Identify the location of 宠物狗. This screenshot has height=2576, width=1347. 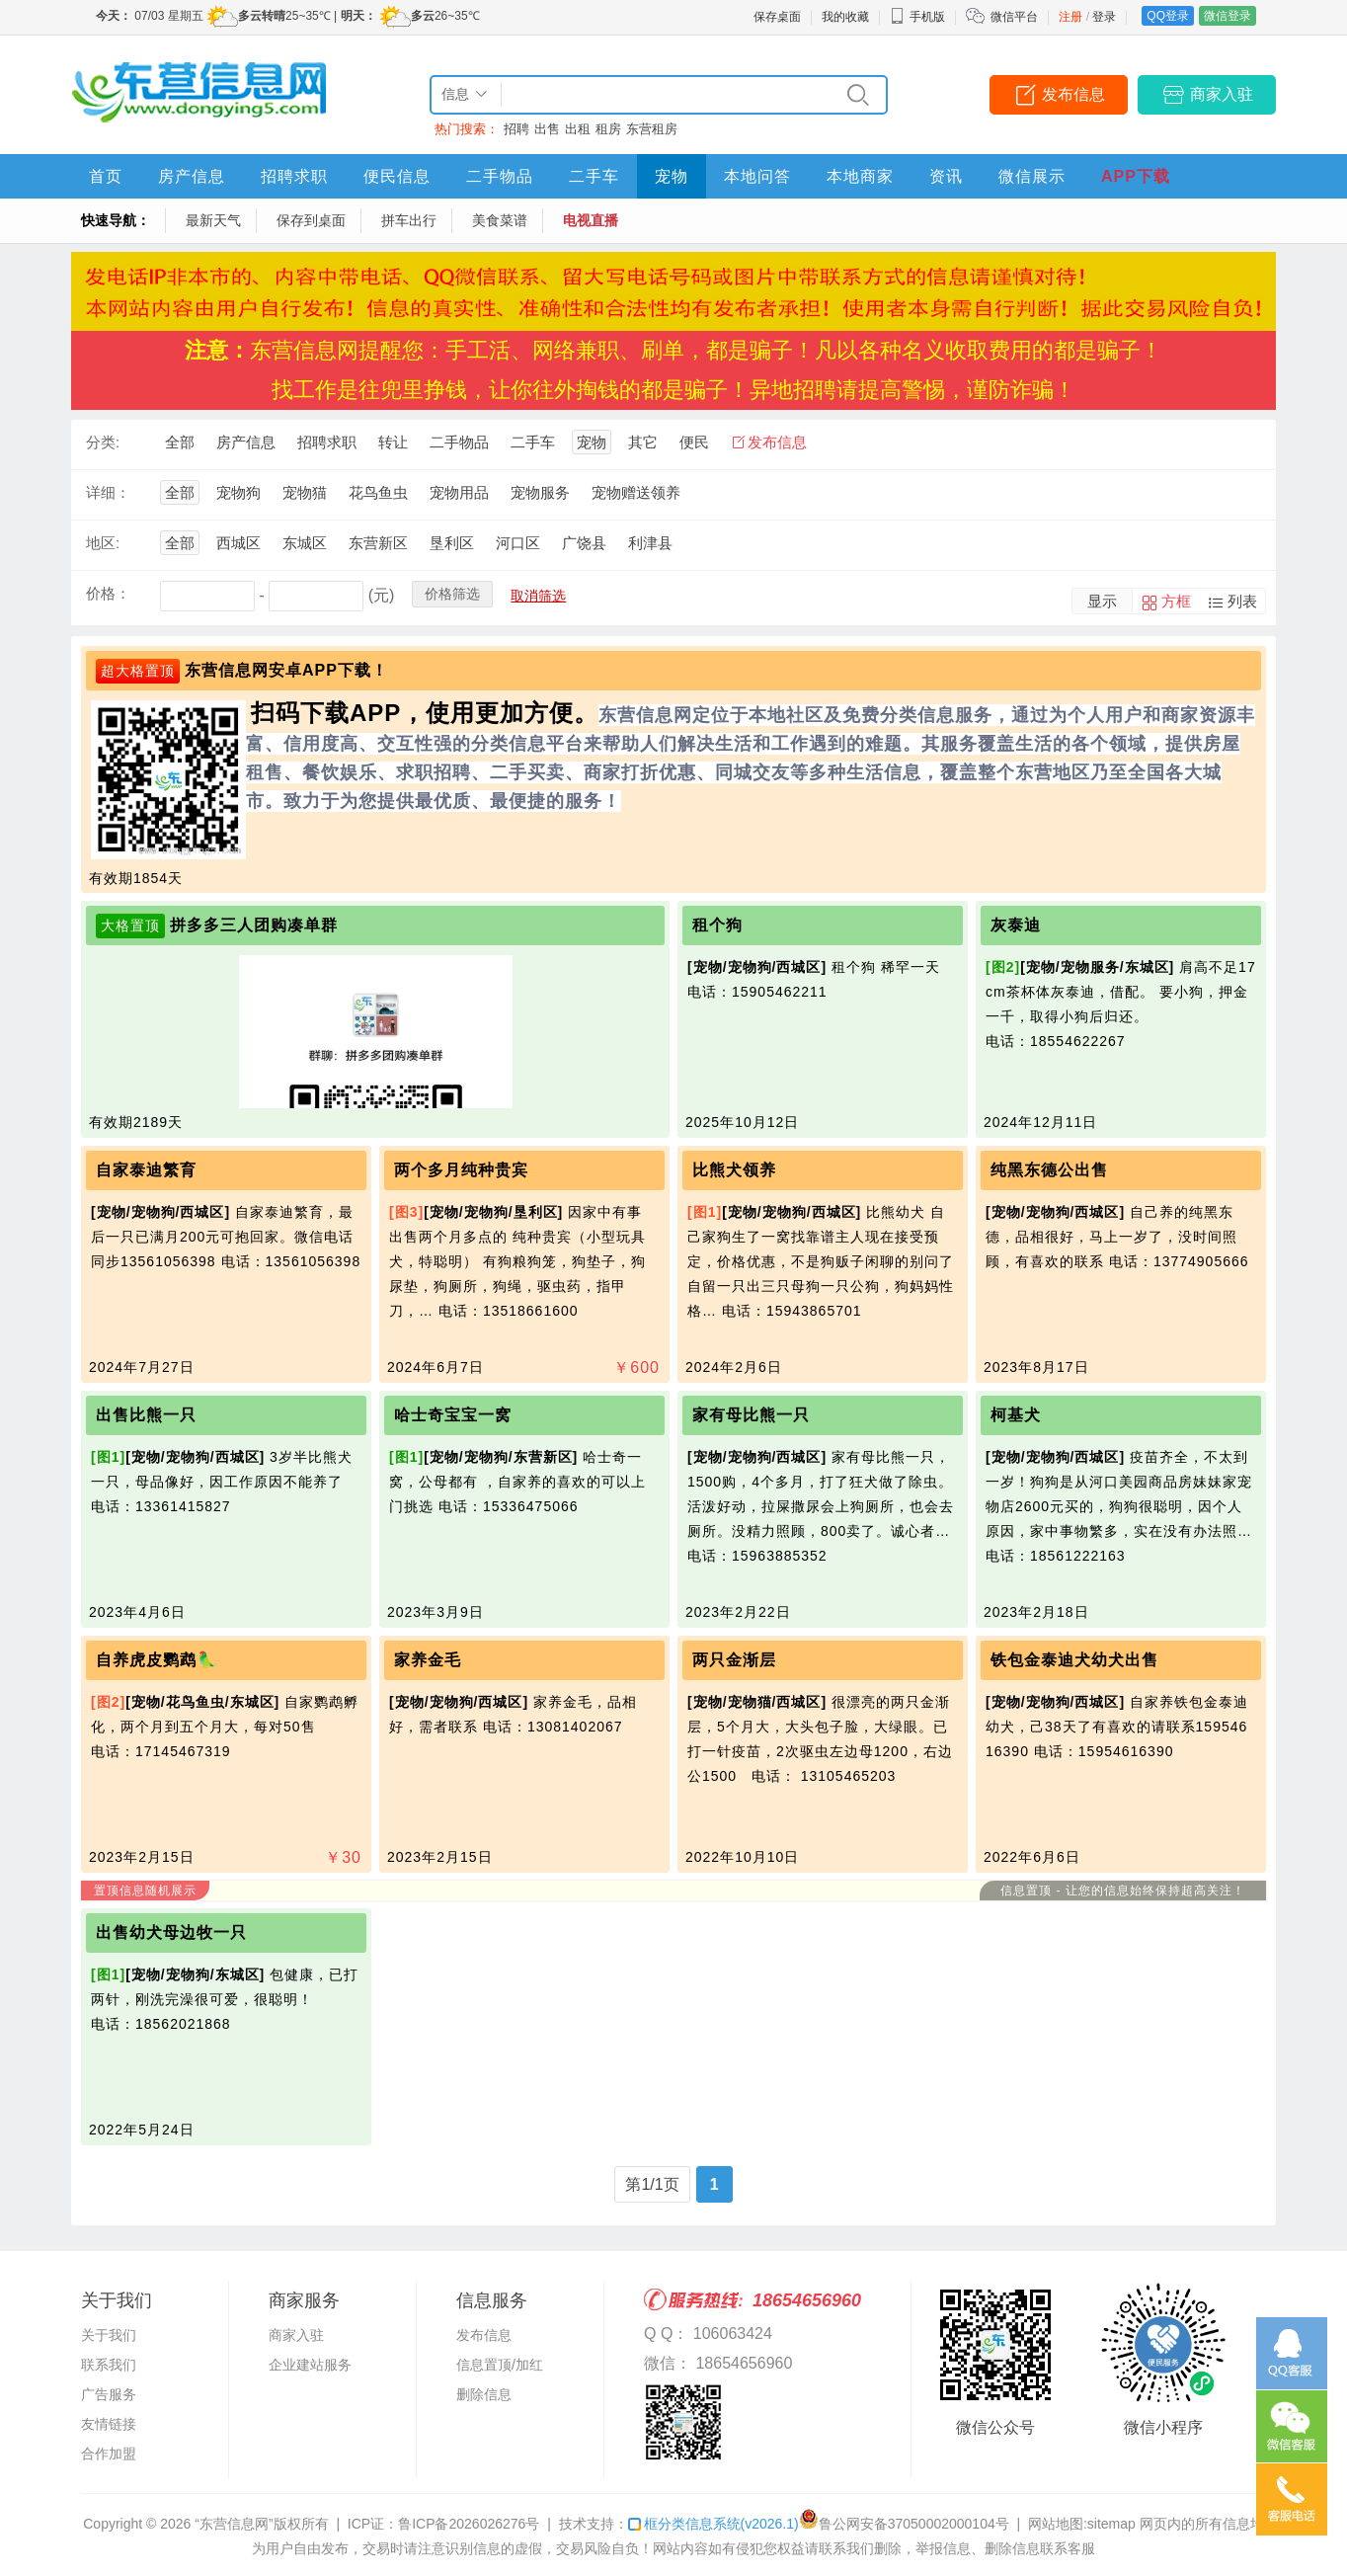
(238, 492).